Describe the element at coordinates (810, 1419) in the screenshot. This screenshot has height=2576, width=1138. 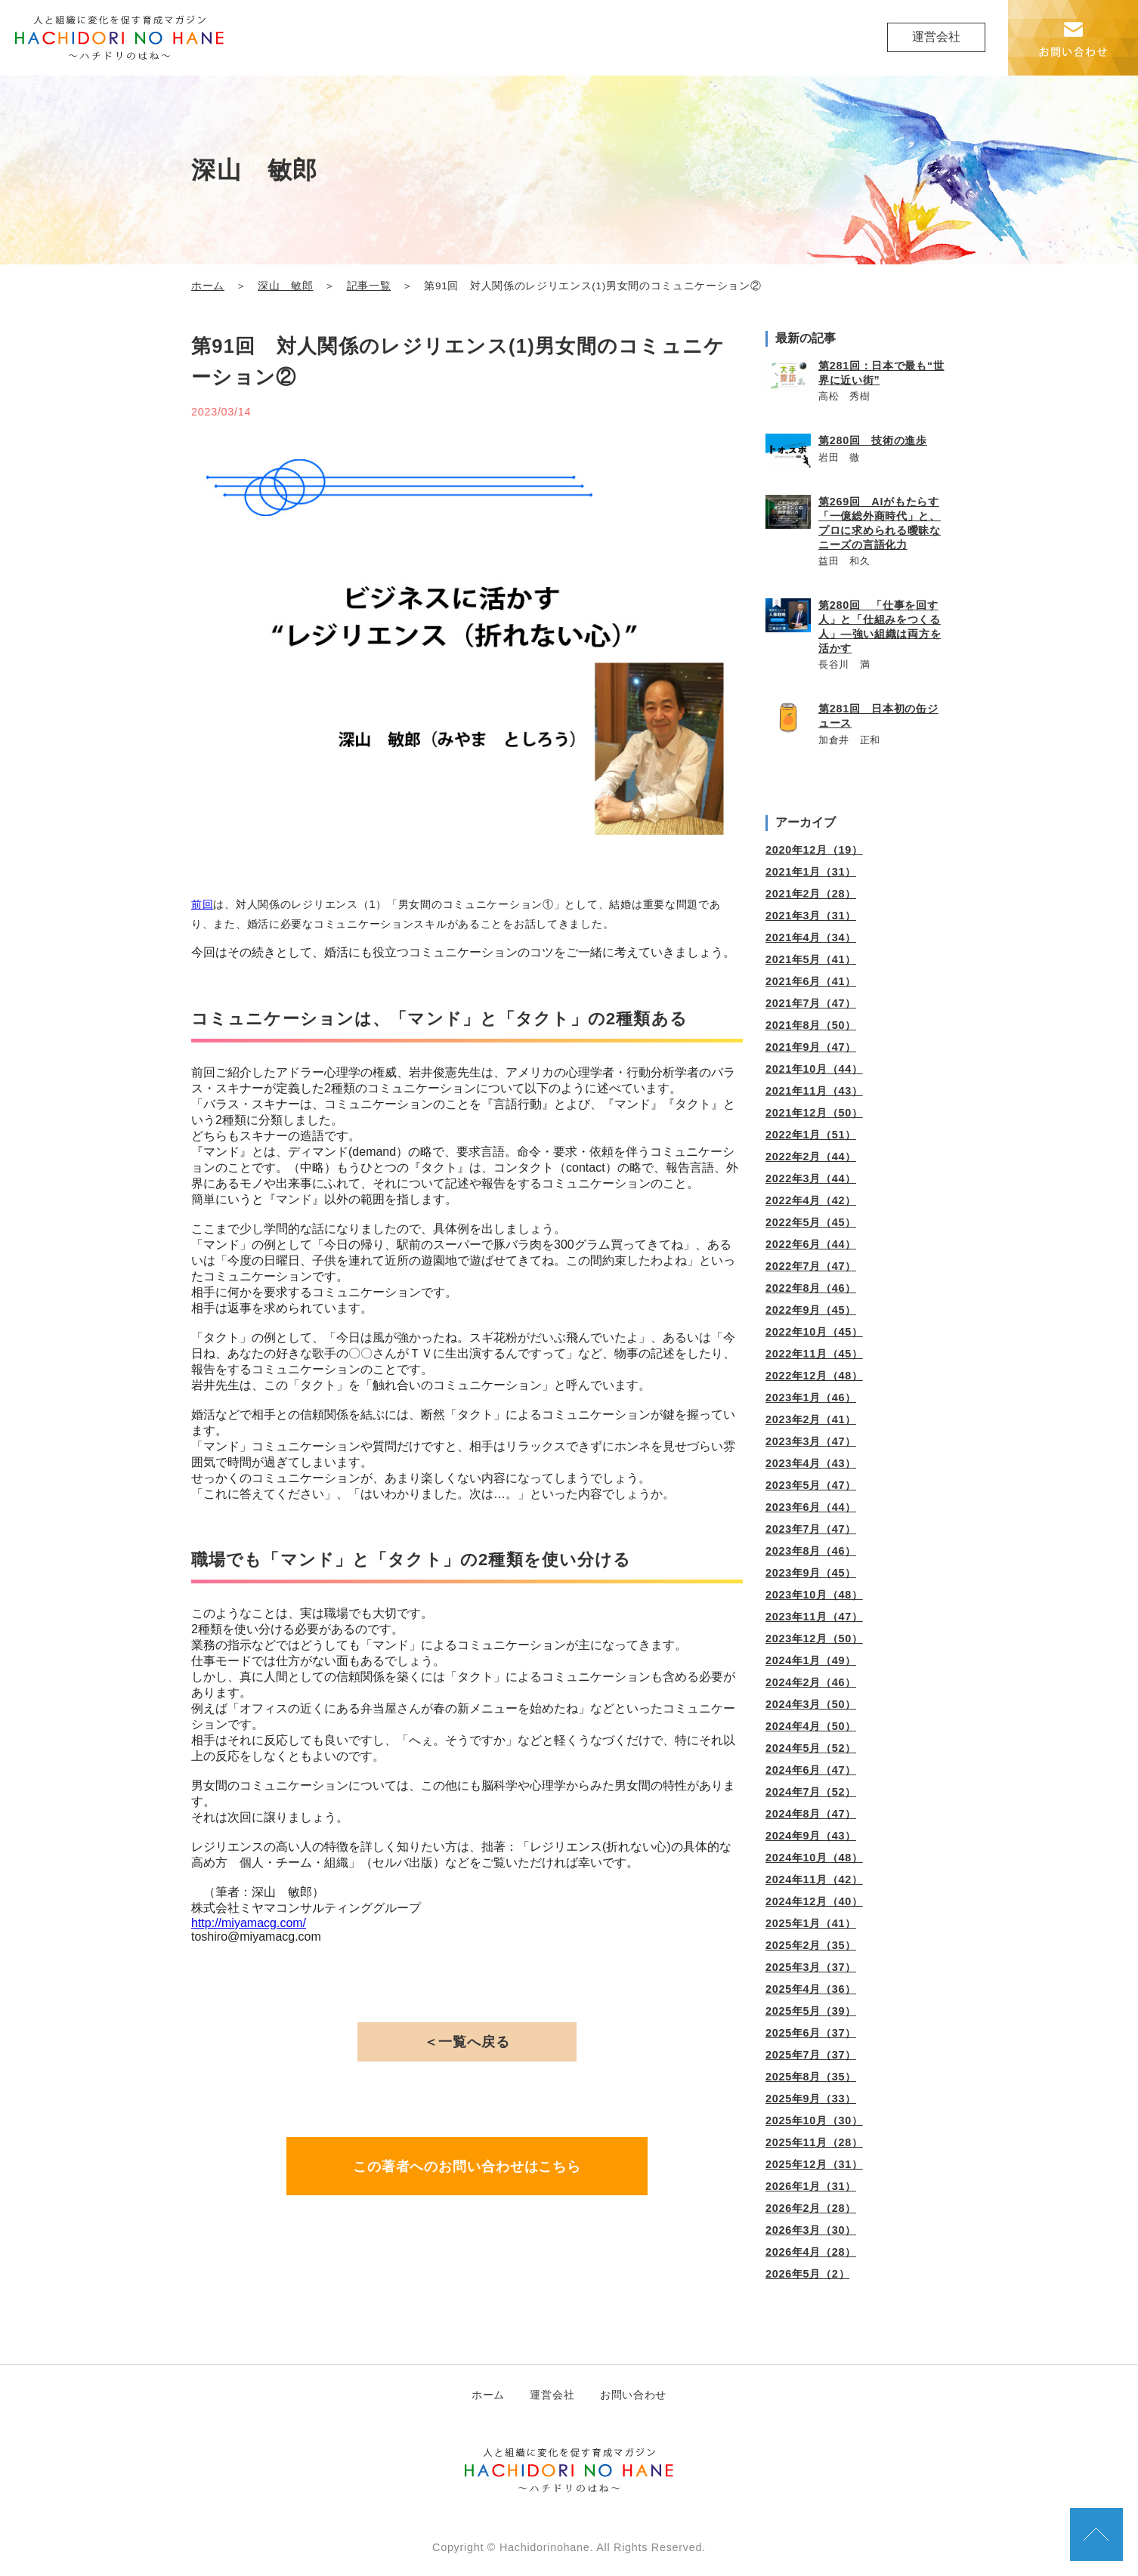
I see `2023年2月（41）` at that location.